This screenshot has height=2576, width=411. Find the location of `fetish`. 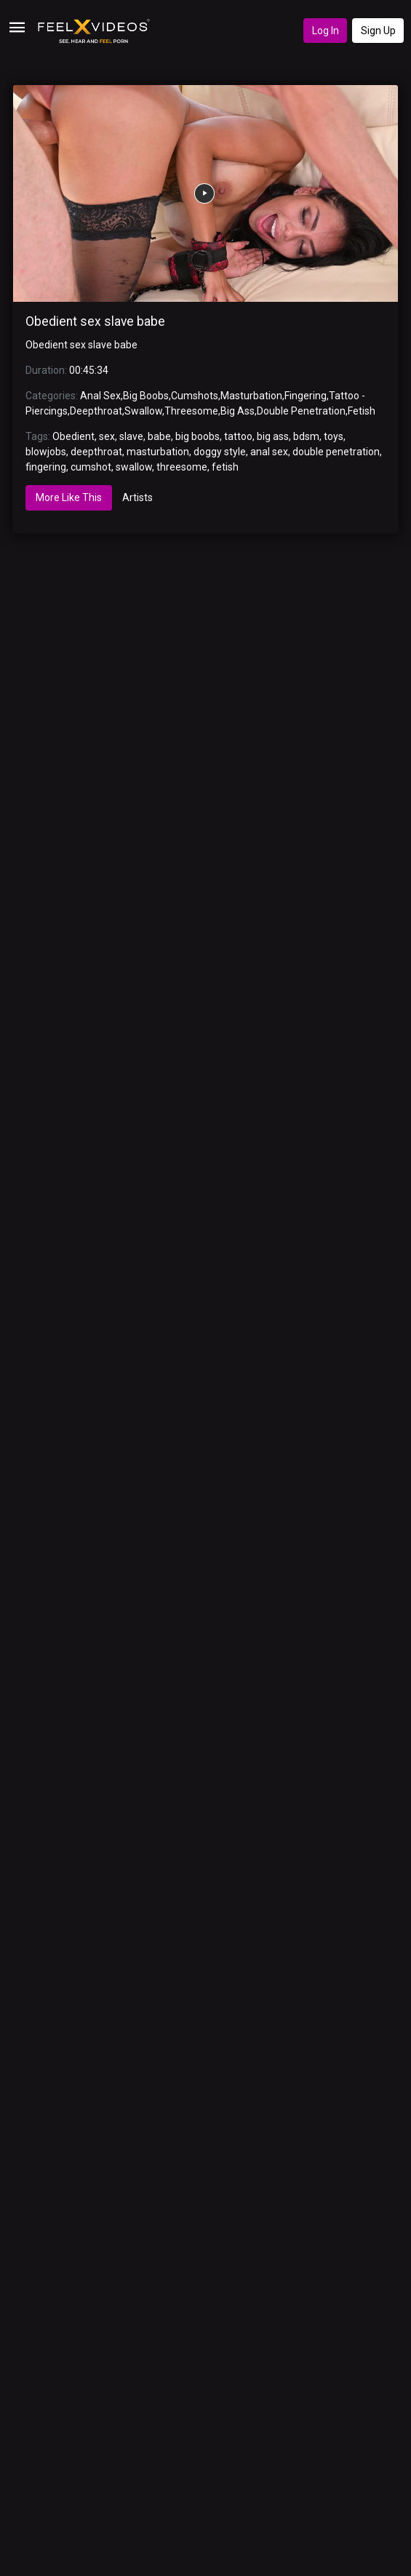

fetish is located at coordinates (225, 467).